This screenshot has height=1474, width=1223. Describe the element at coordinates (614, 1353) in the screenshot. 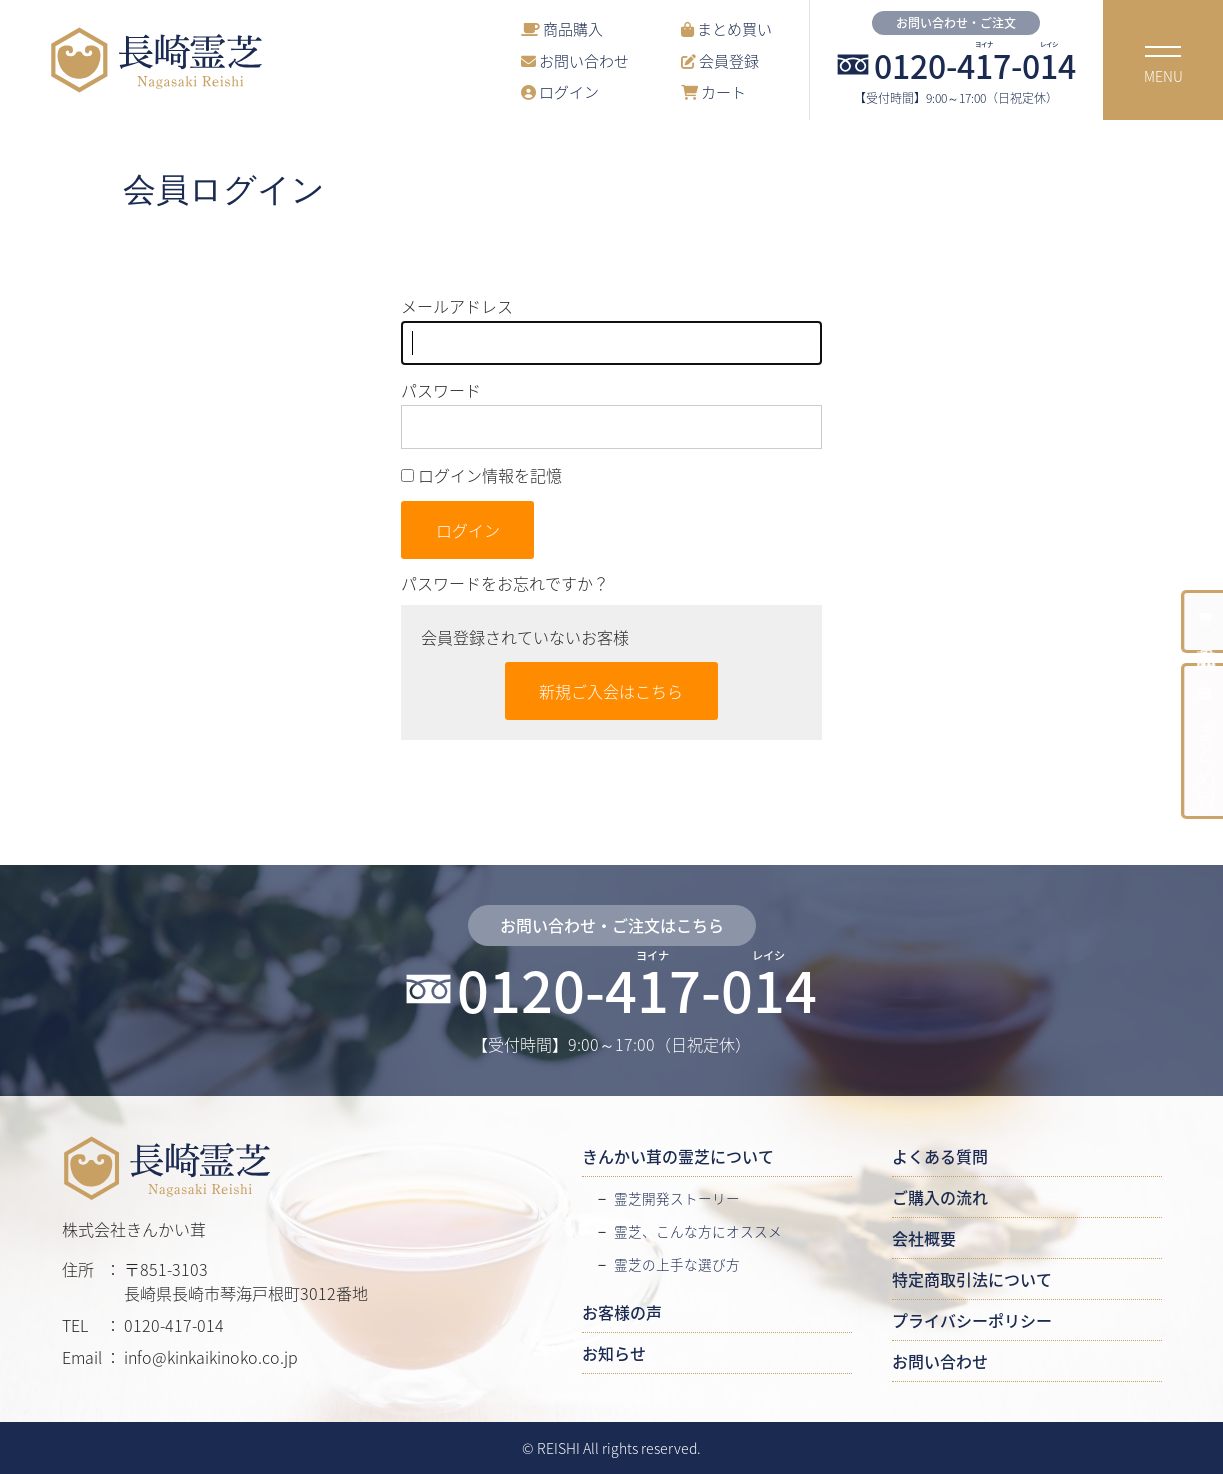

I see `お知らせ` at that location.